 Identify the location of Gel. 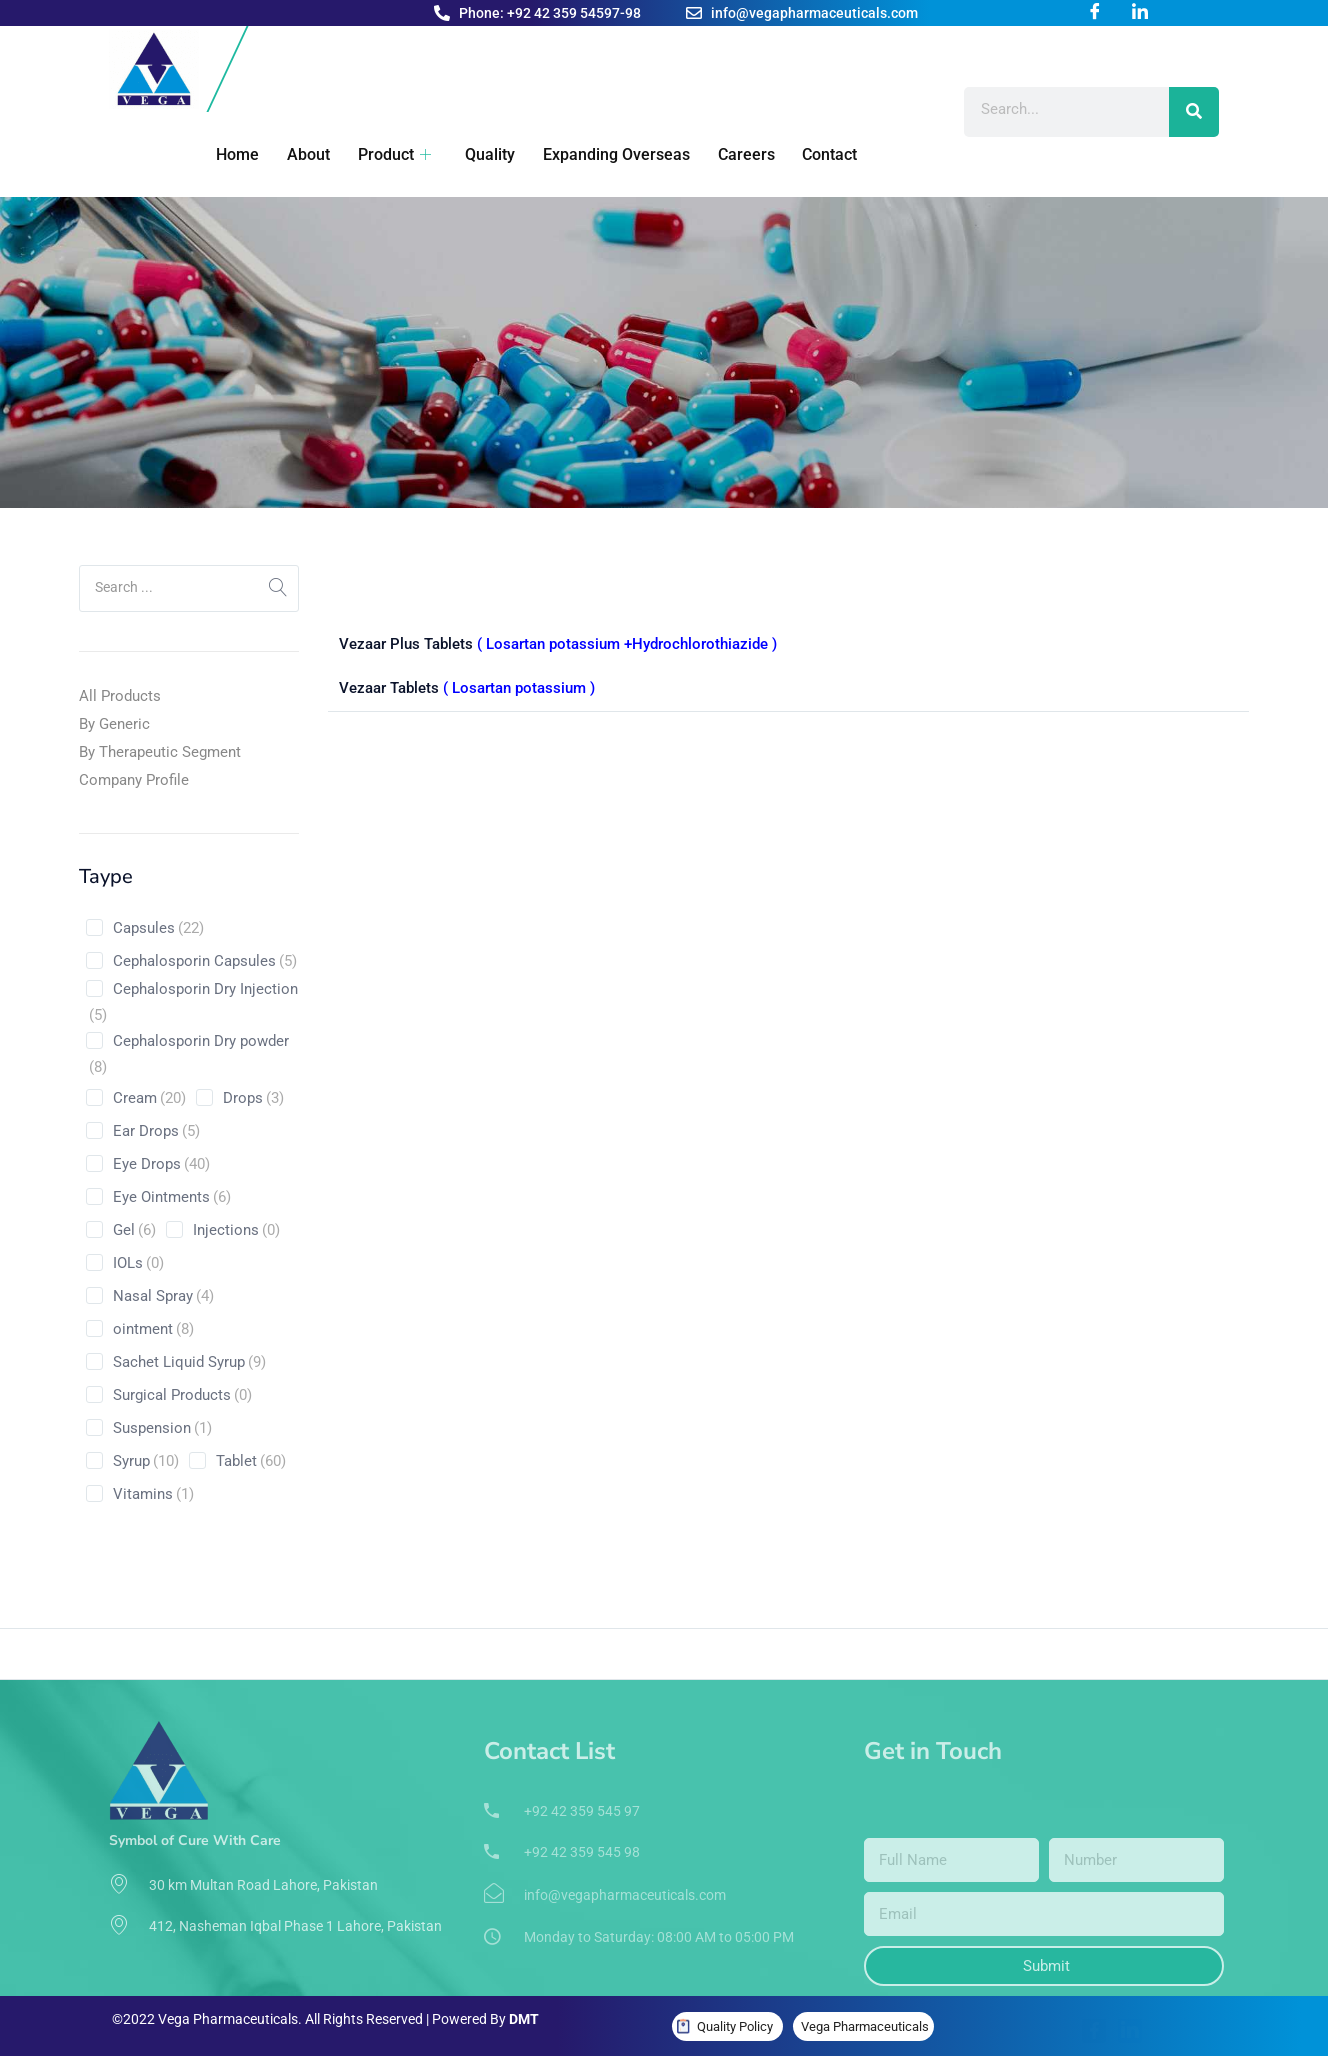
(134, 1230).